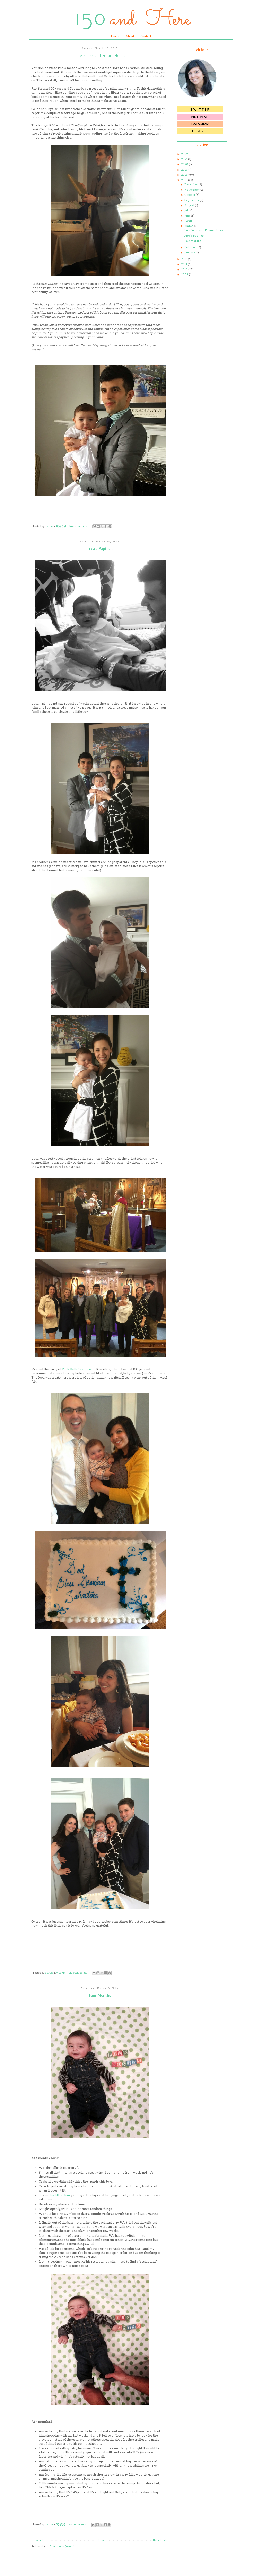  Describe the element at coordinates (78, 526) in the screenshot. I see `No comments:` at that location.